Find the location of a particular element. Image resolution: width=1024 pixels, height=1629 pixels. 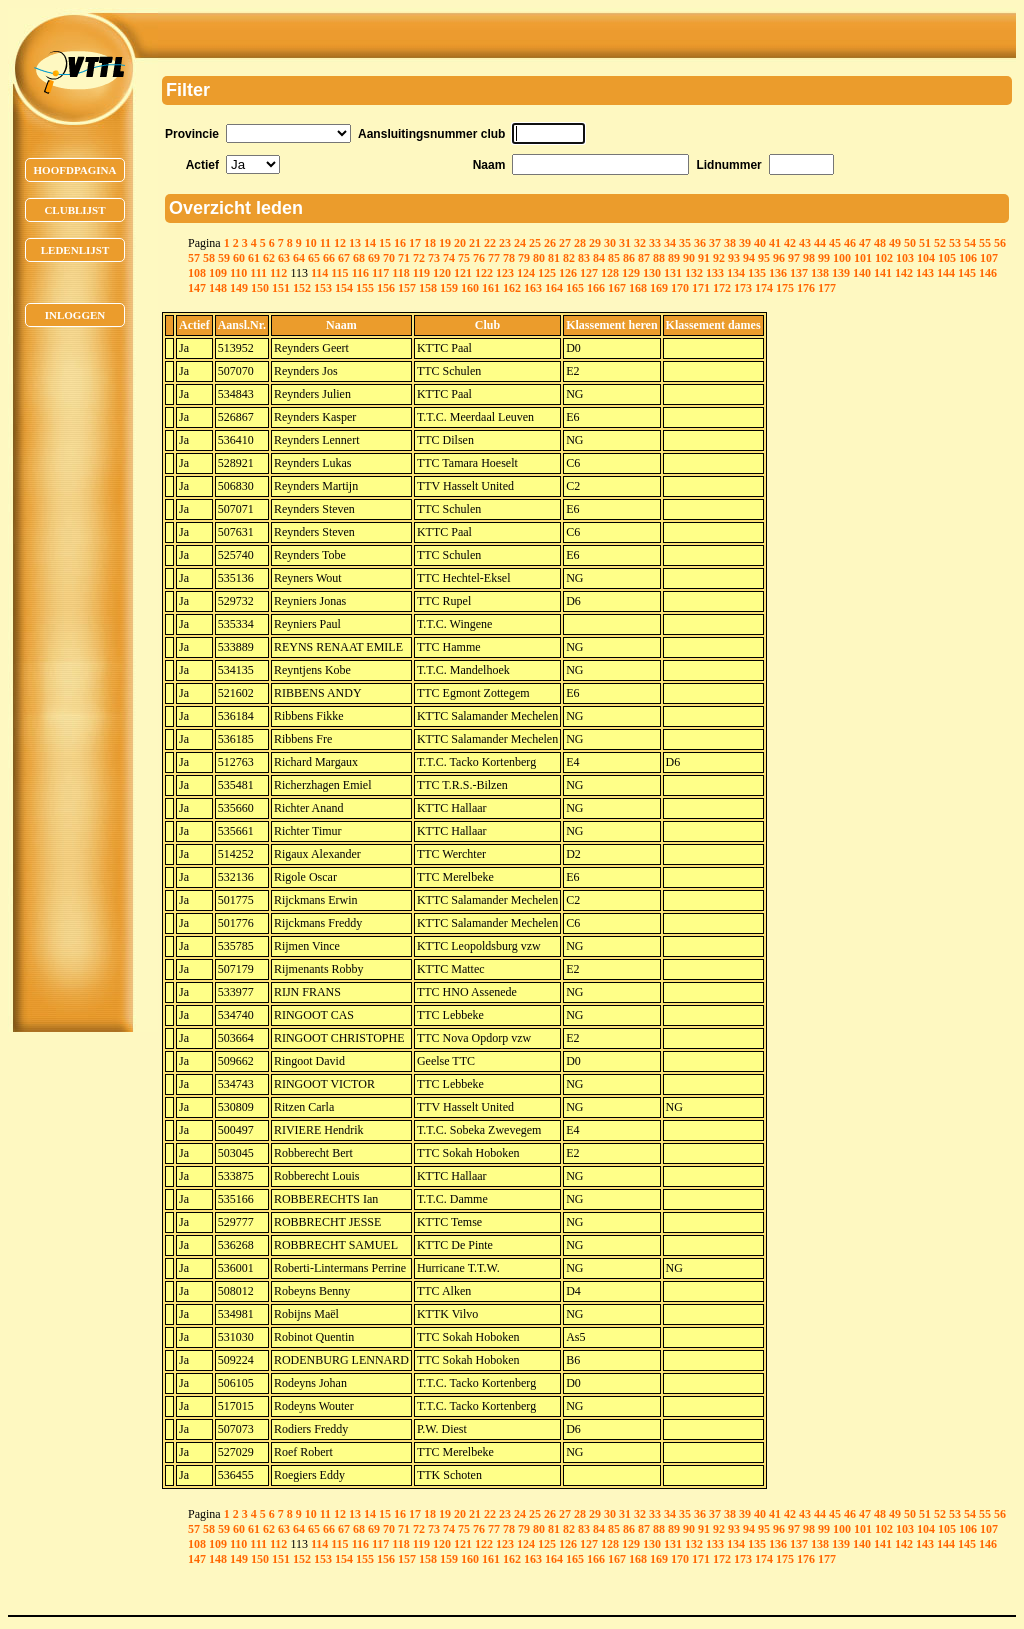

30 is located at coordinates (610, 243).